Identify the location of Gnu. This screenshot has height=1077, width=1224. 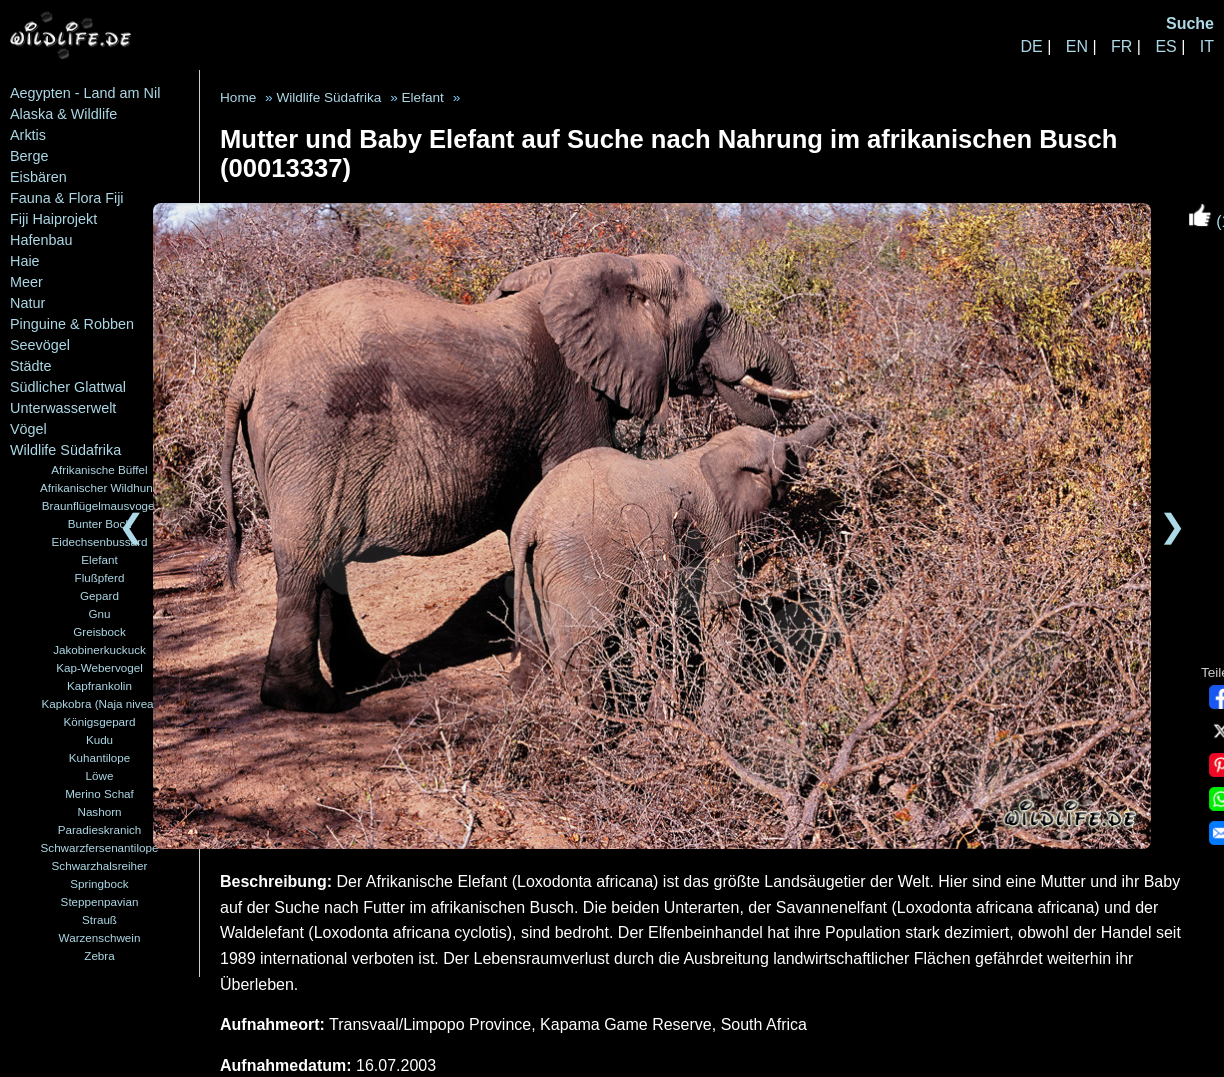
(99, 613).